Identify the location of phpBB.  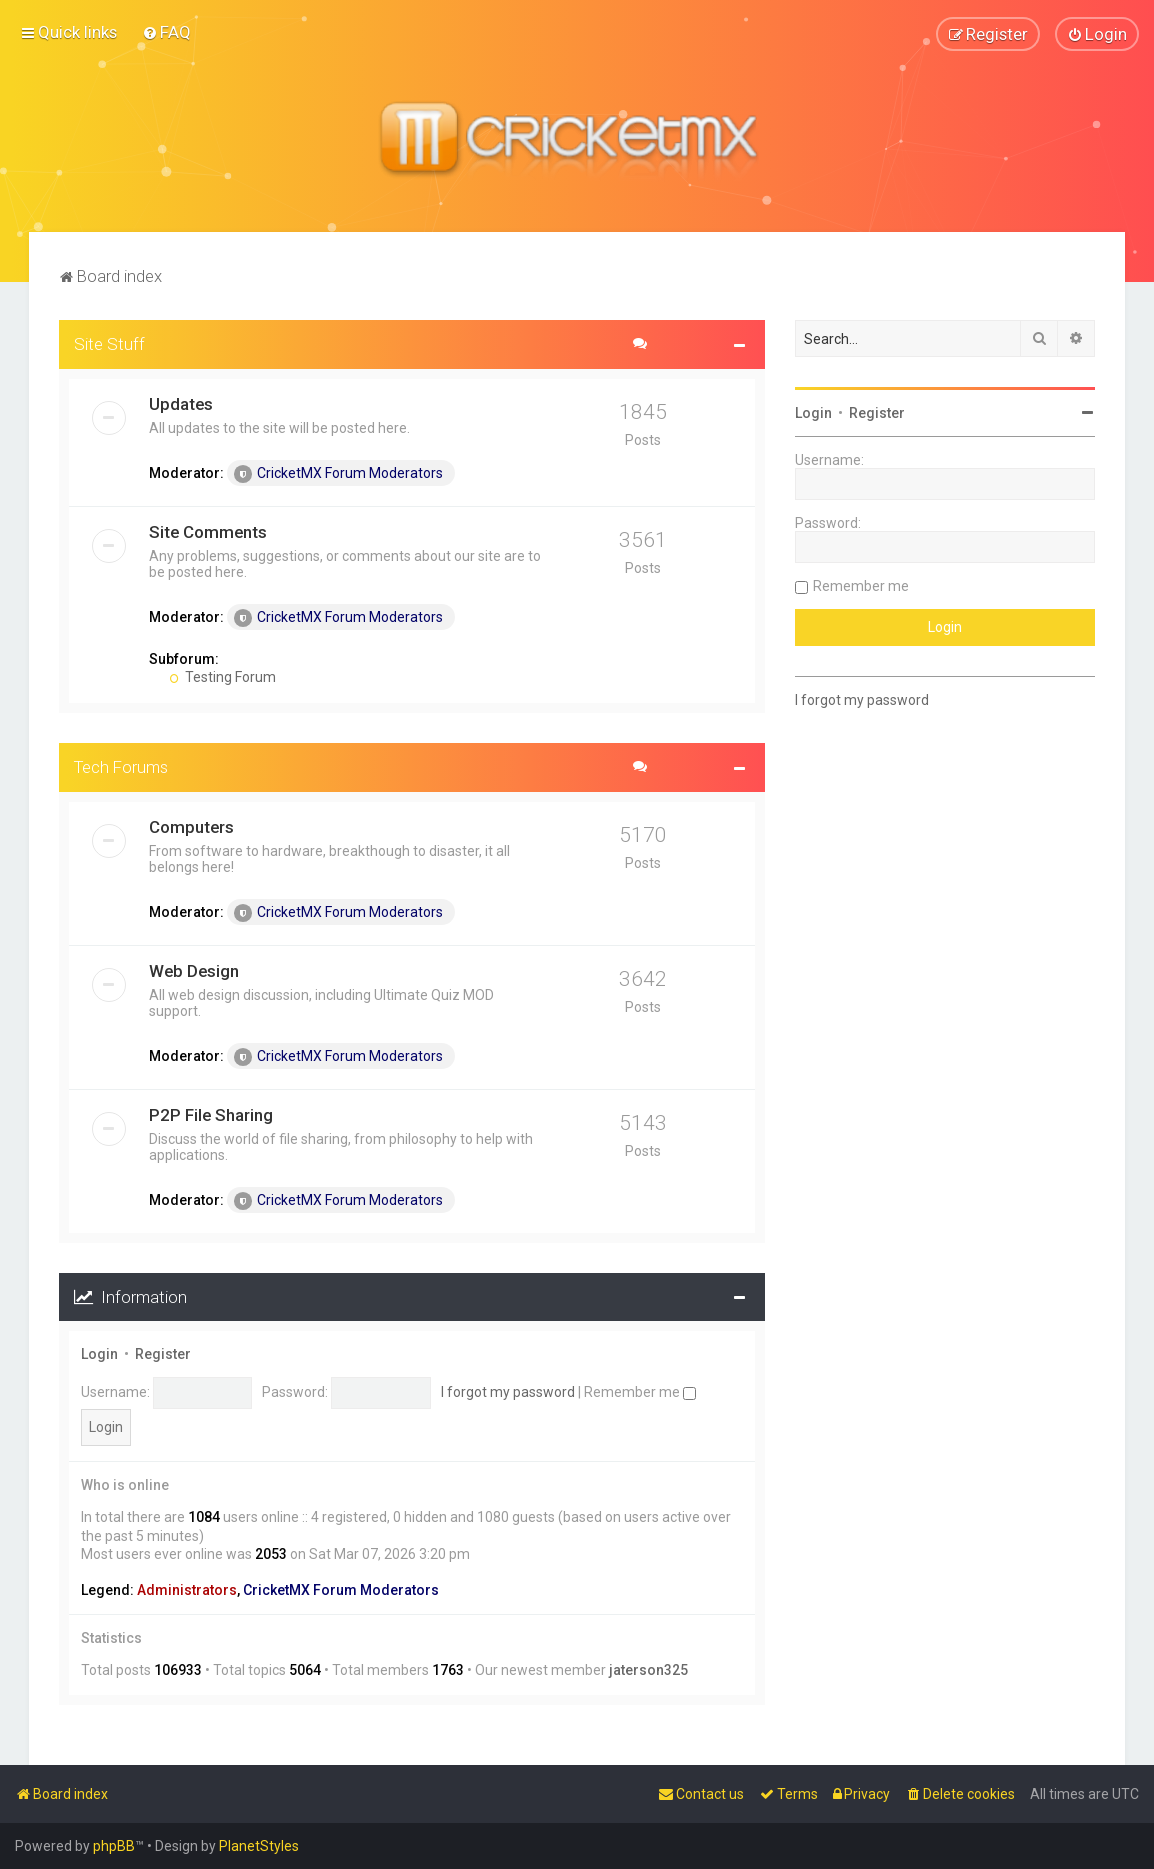
(114, 1846).